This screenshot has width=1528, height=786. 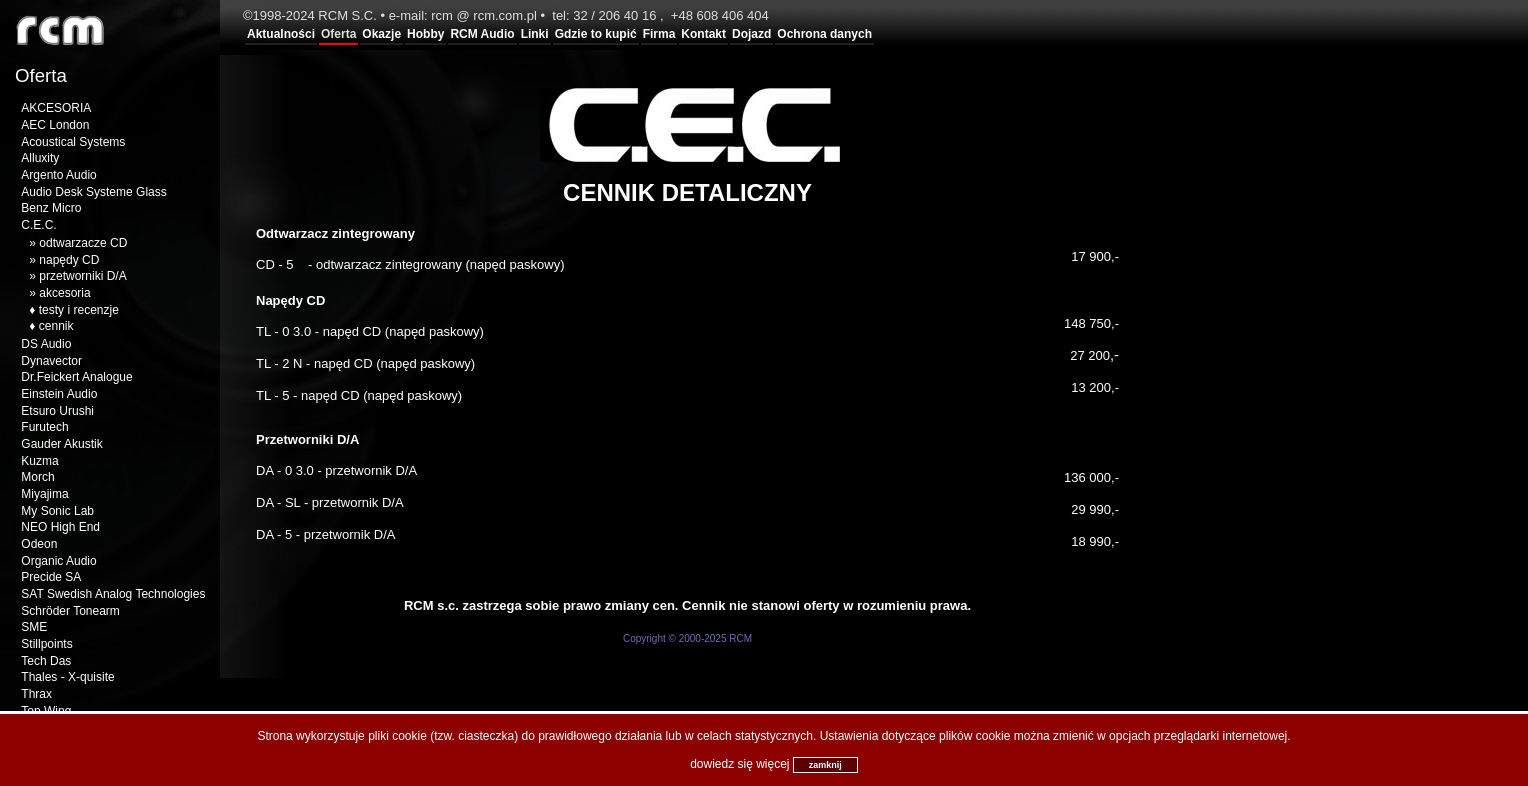 I want to click on Dr.Feickert Analogue, so click(x=76, y=377).